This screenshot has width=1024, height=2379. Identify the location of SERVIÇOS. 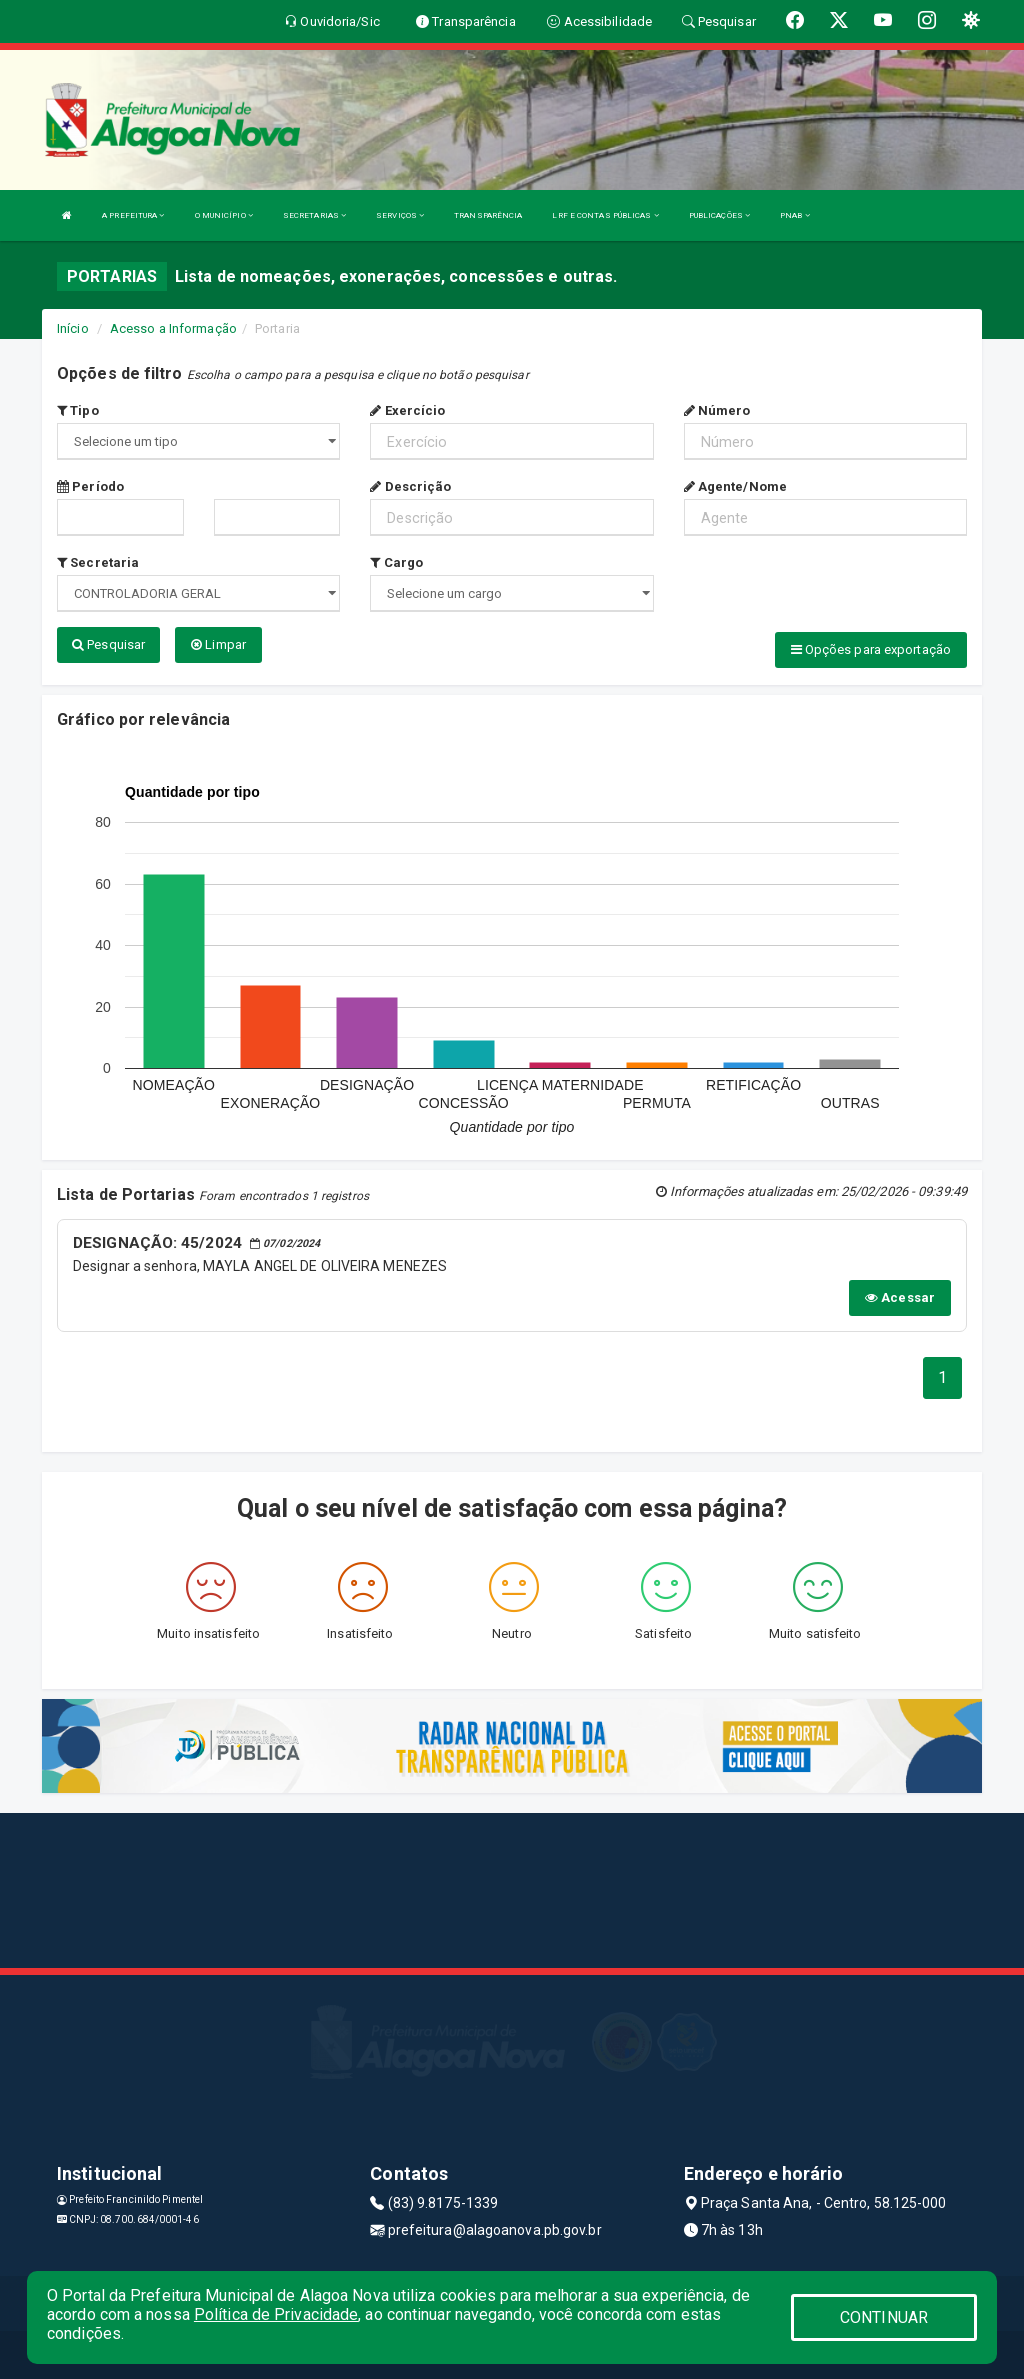
(400, 215).